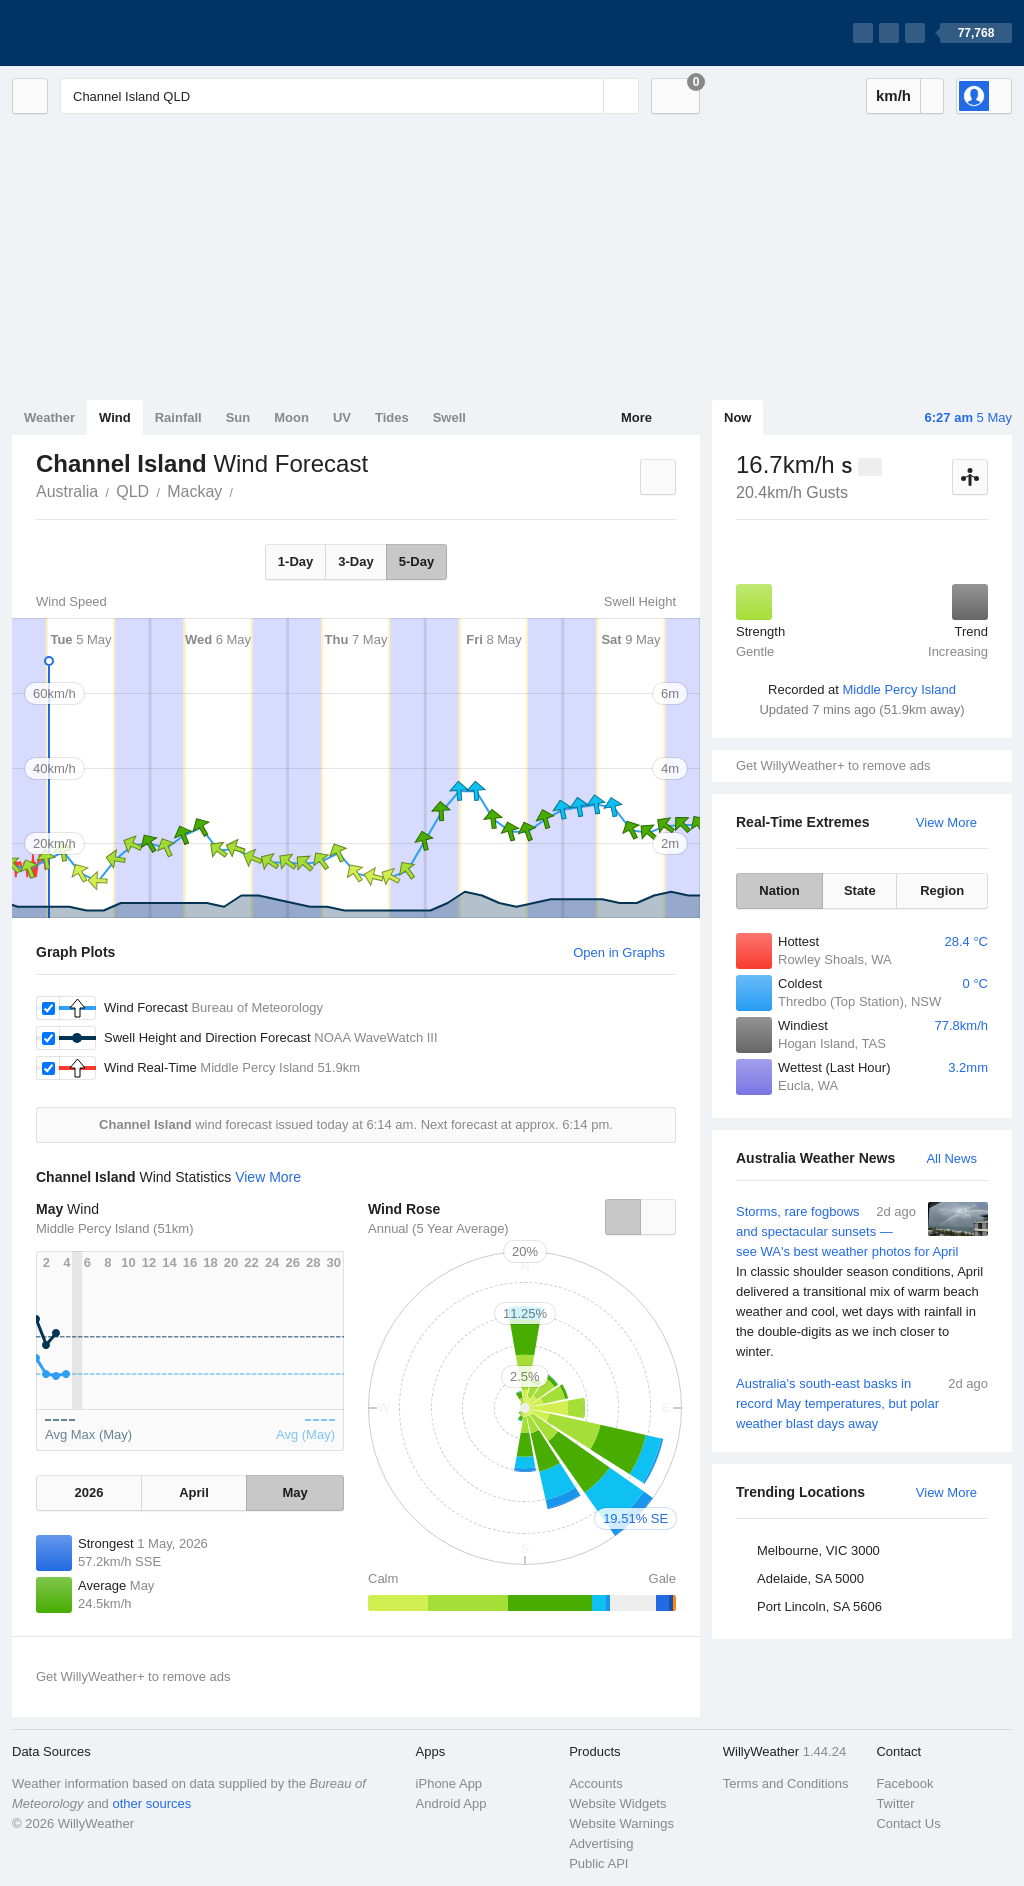 The height and width of the screenshot is (1886, 1024). I want to click on Weather, so click(49, 417).